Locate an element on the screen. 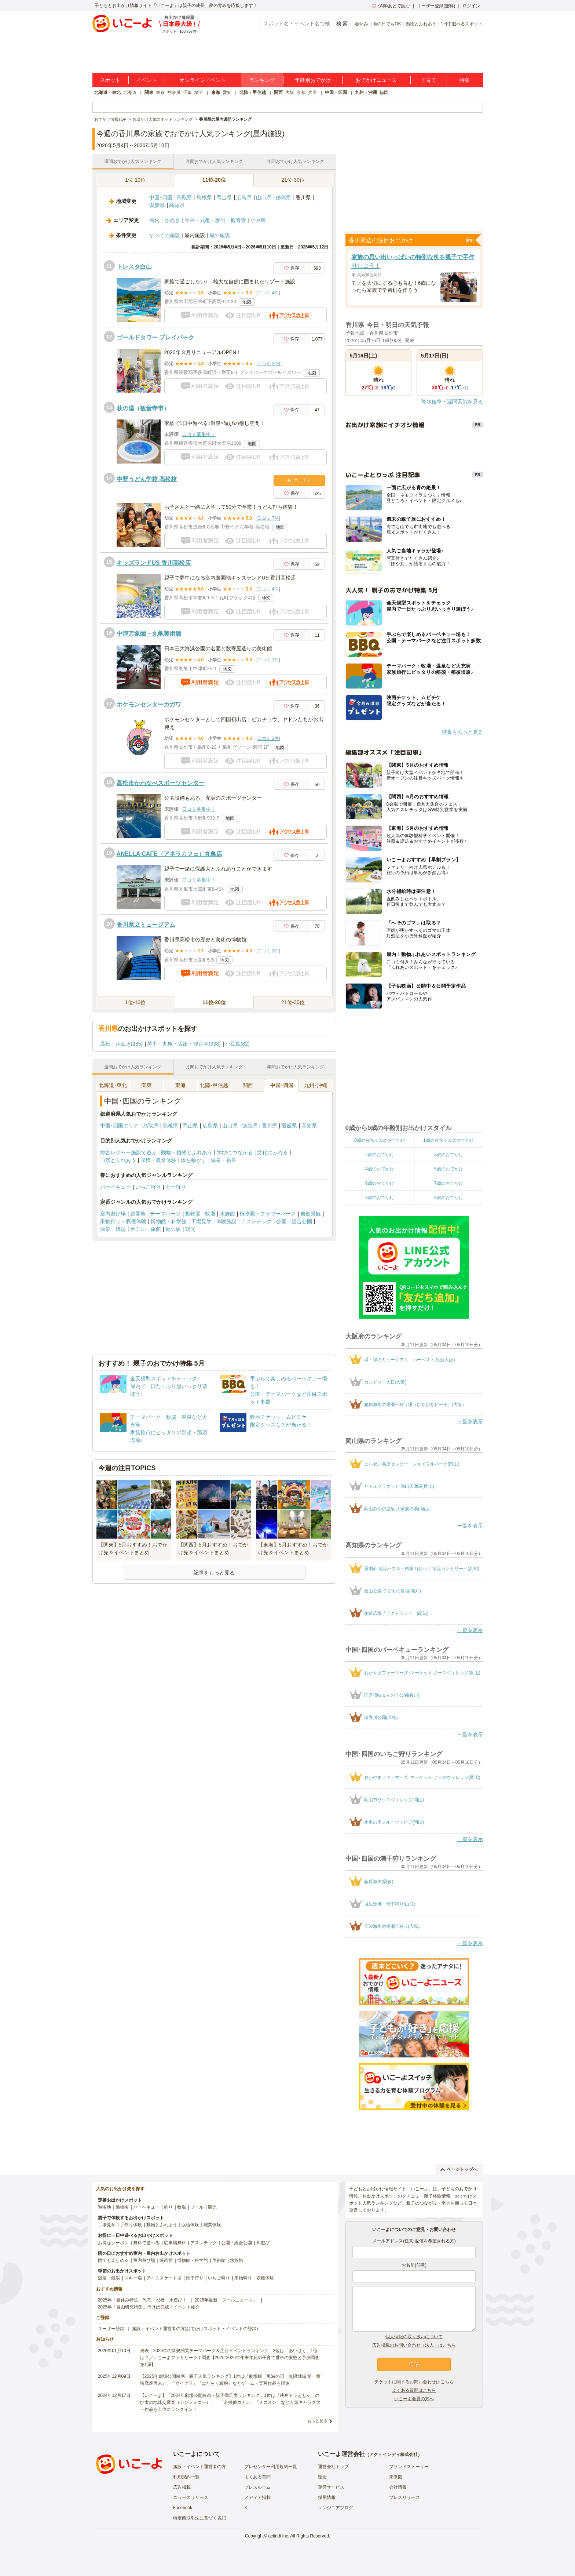  大阪 is located at coordinates (289, 92).